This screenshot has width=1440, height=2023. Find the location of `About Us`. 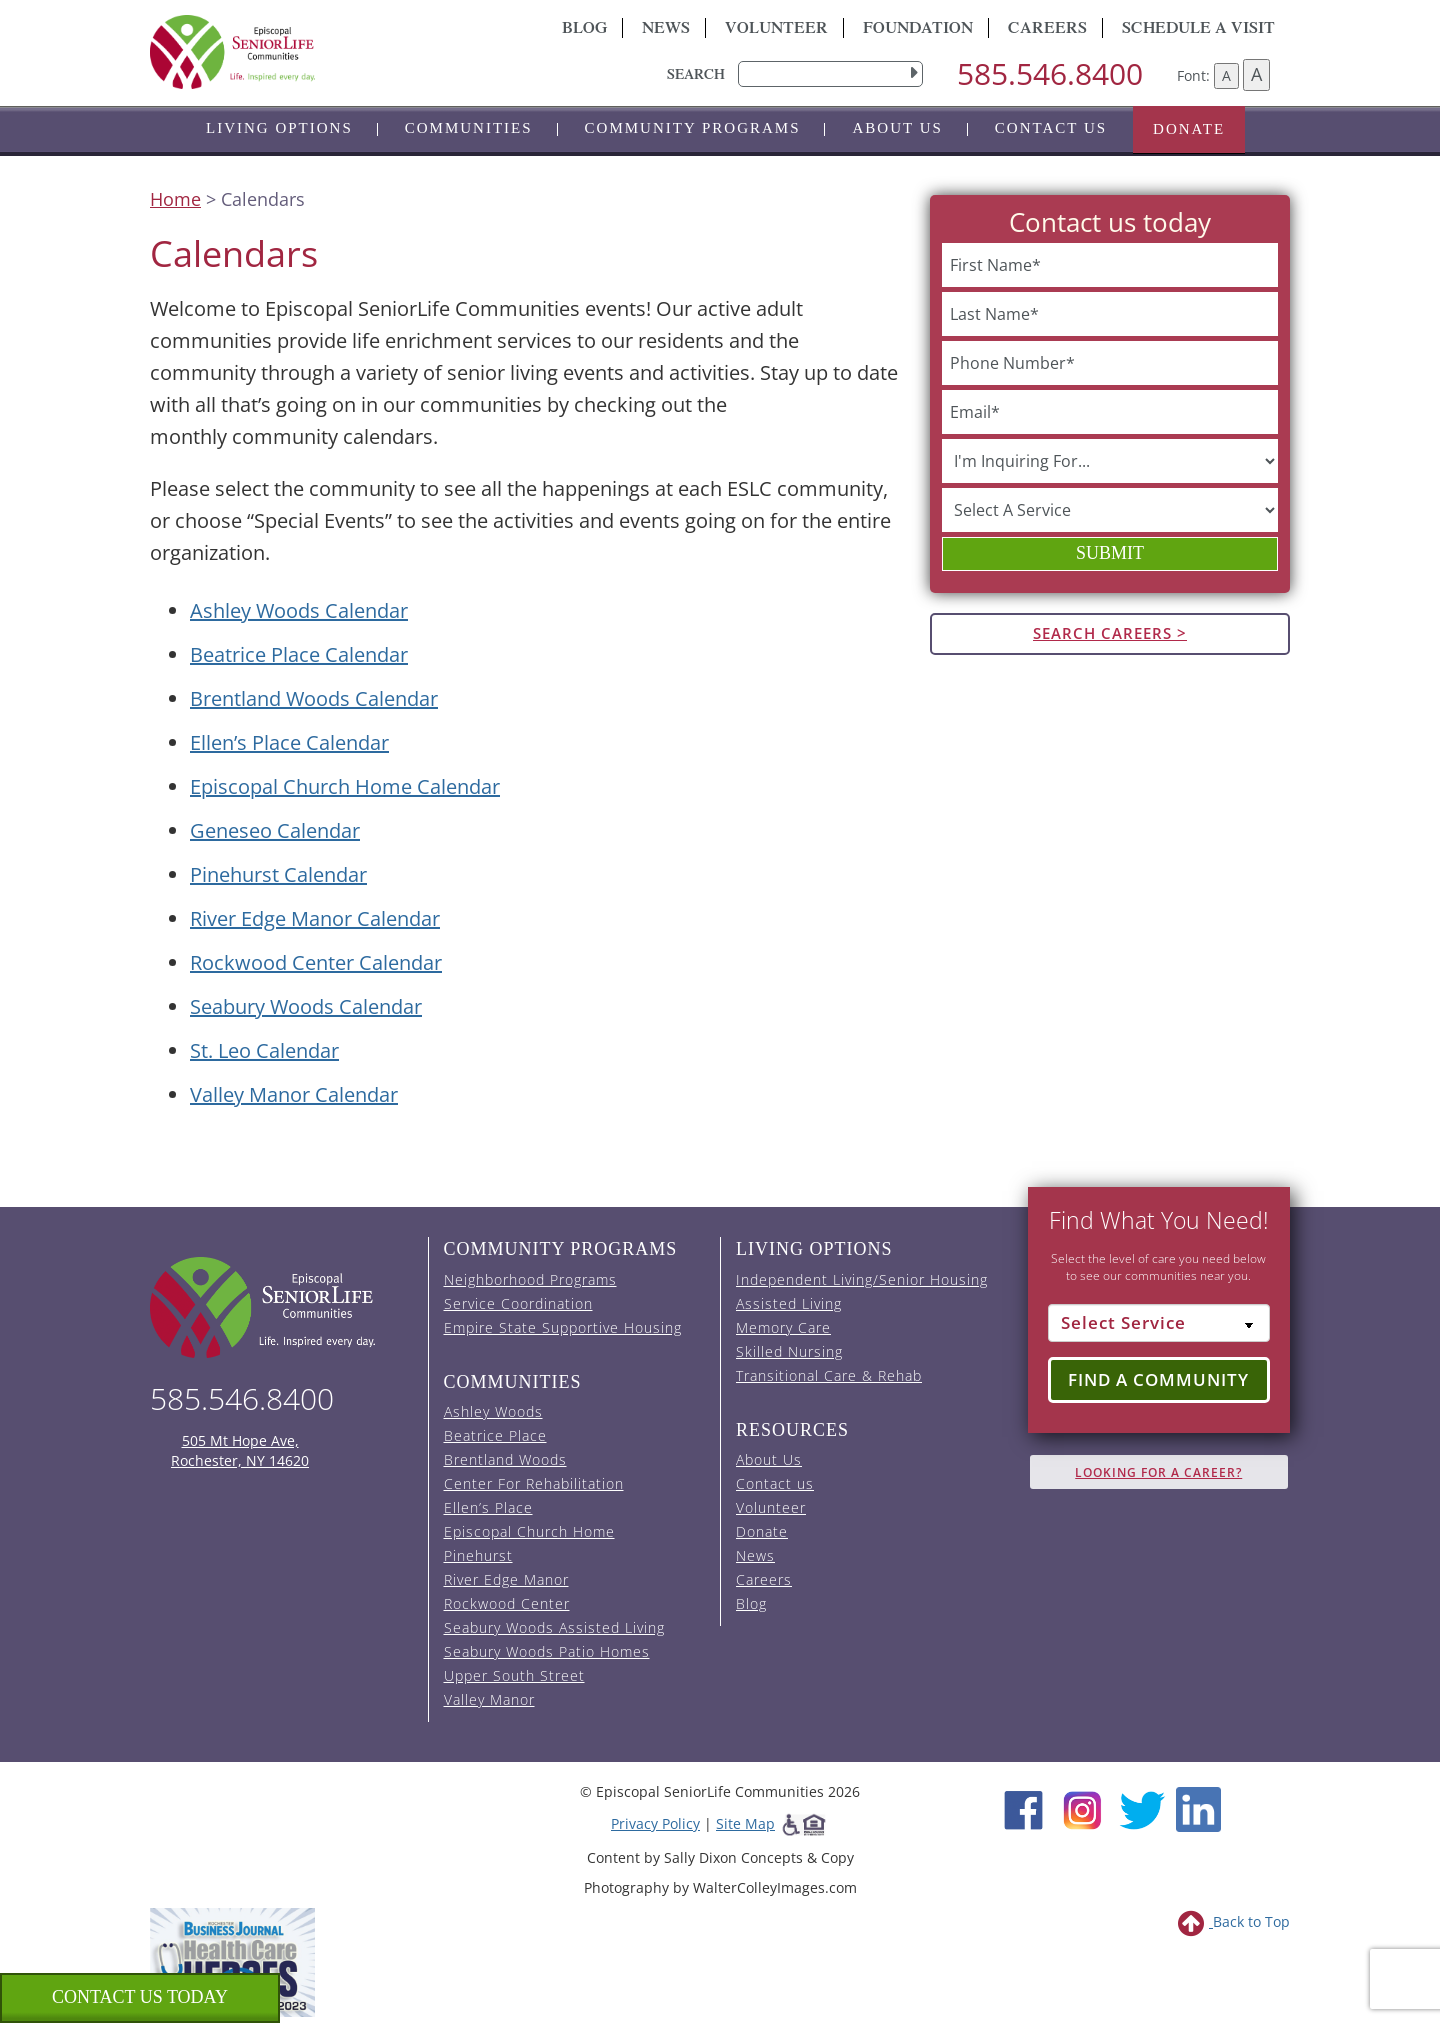

About Us is located at coordinates (897, 128).